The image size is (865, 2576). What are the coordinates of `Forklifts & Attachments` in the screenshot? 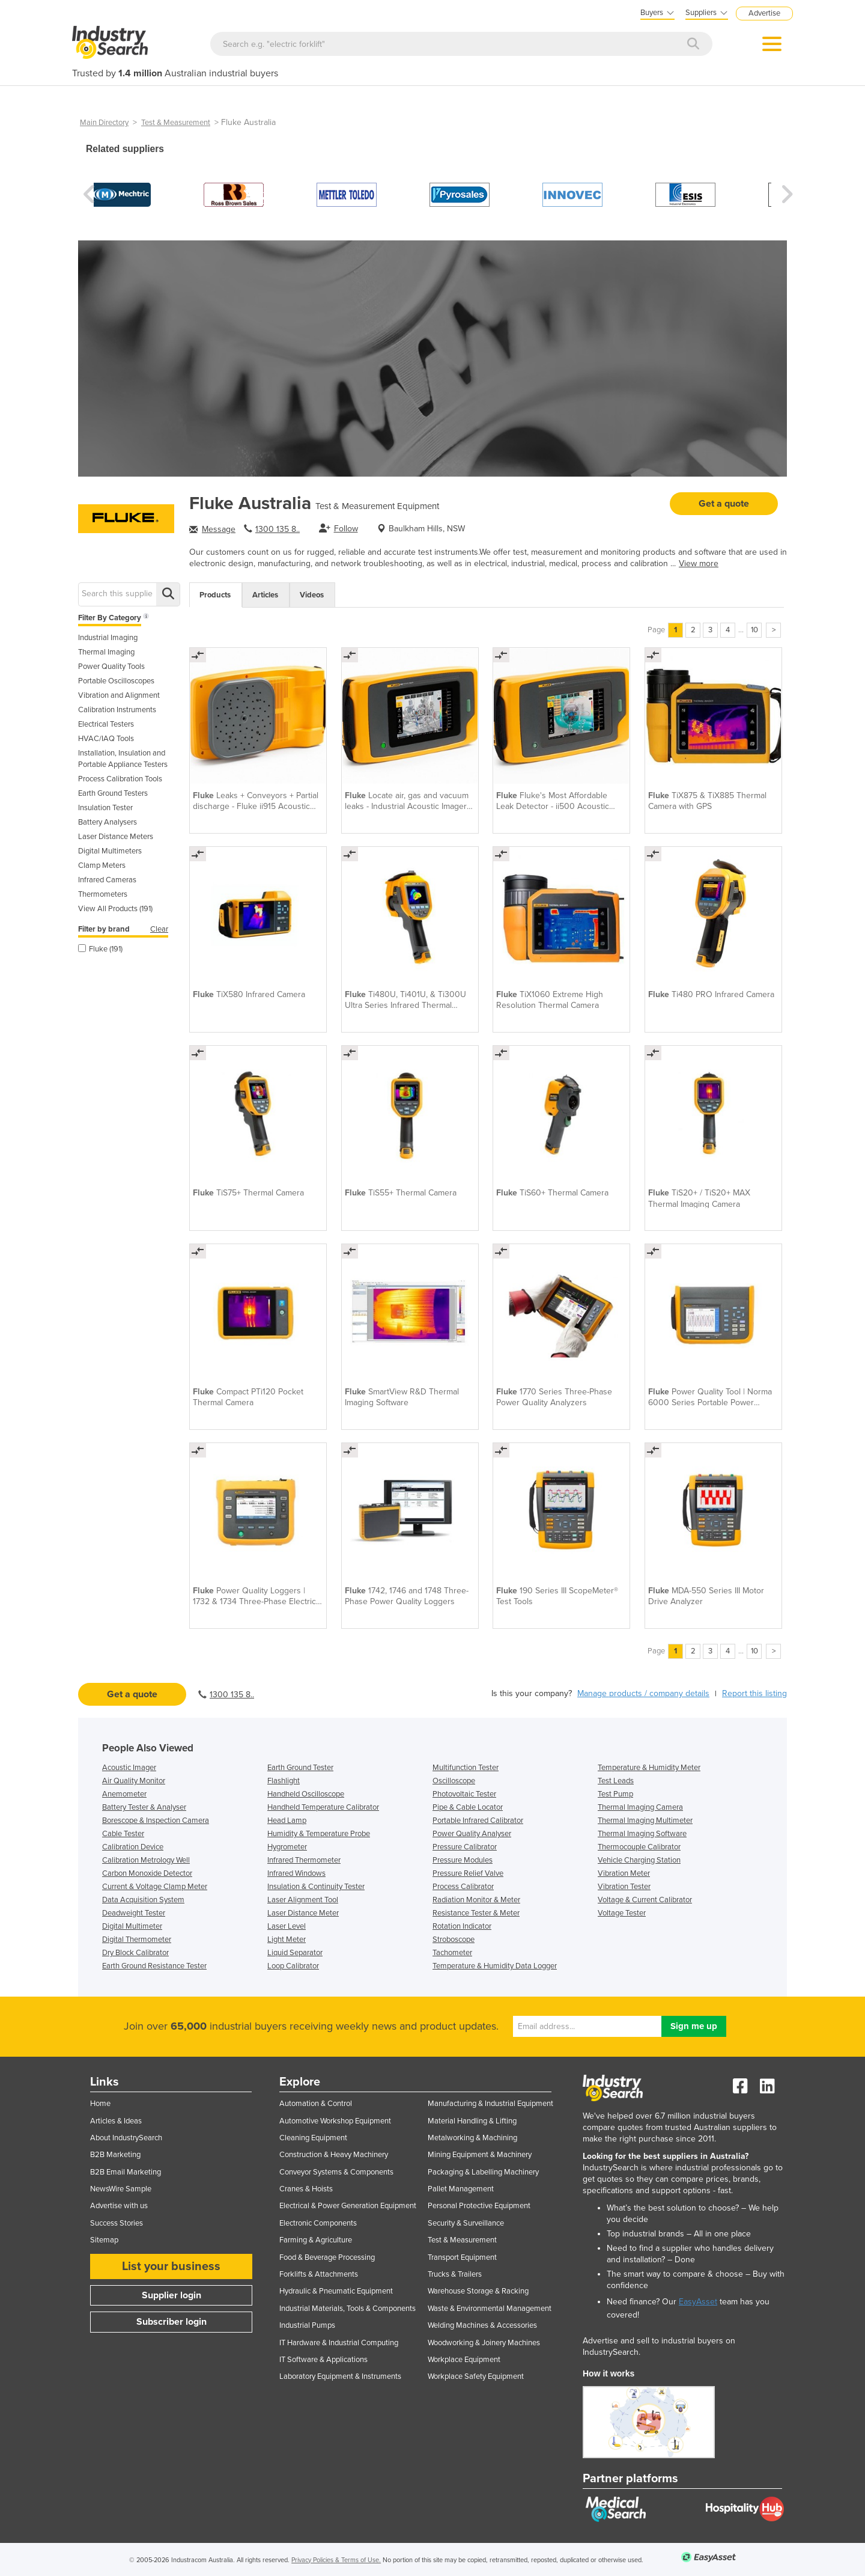 It's located at (318, 2274).